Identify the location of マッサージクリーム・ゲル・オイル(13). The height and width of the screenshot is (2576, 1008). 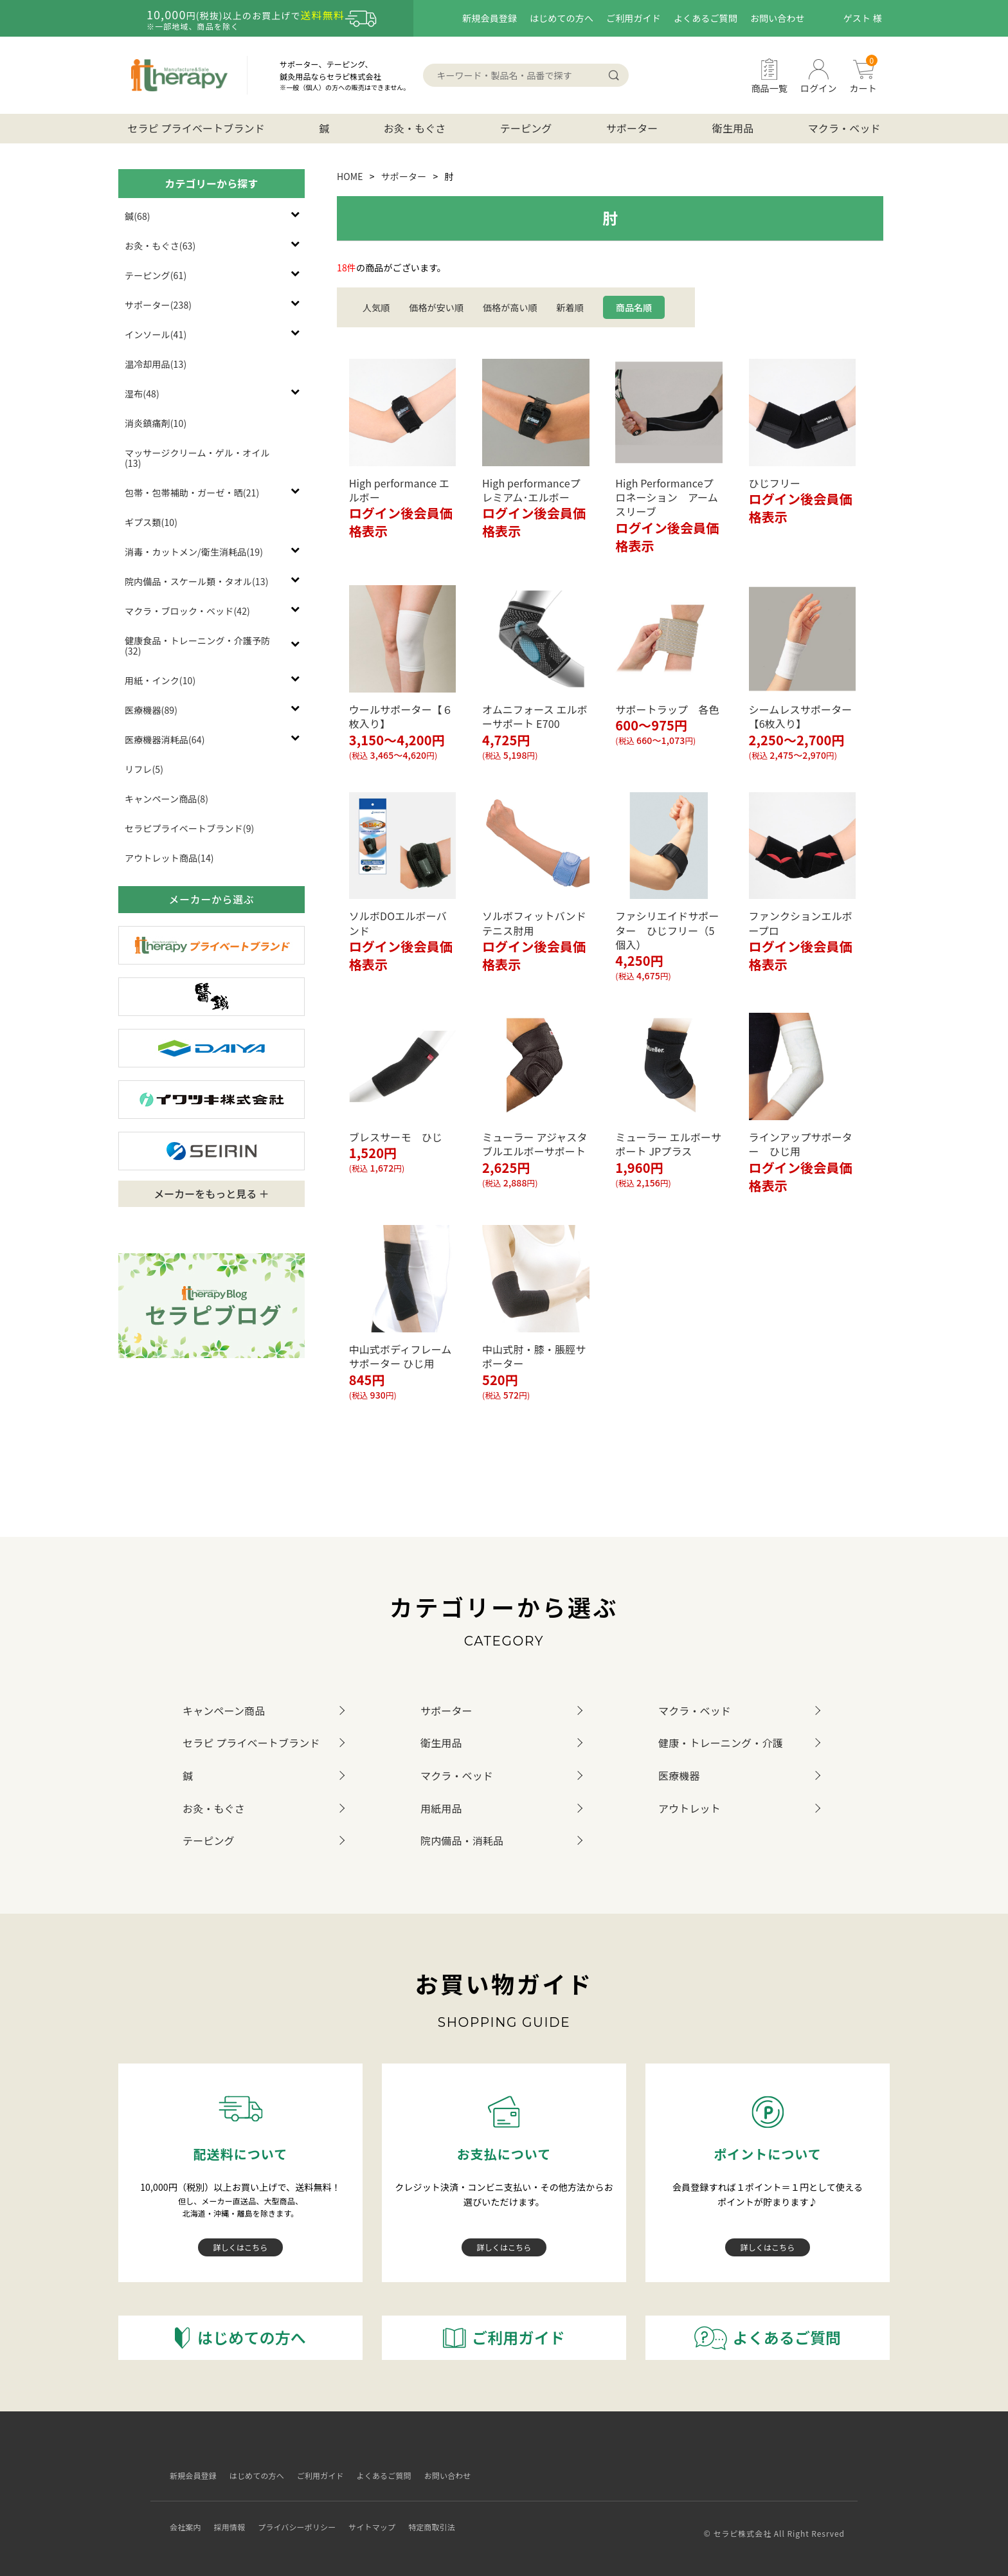
(197, 457).